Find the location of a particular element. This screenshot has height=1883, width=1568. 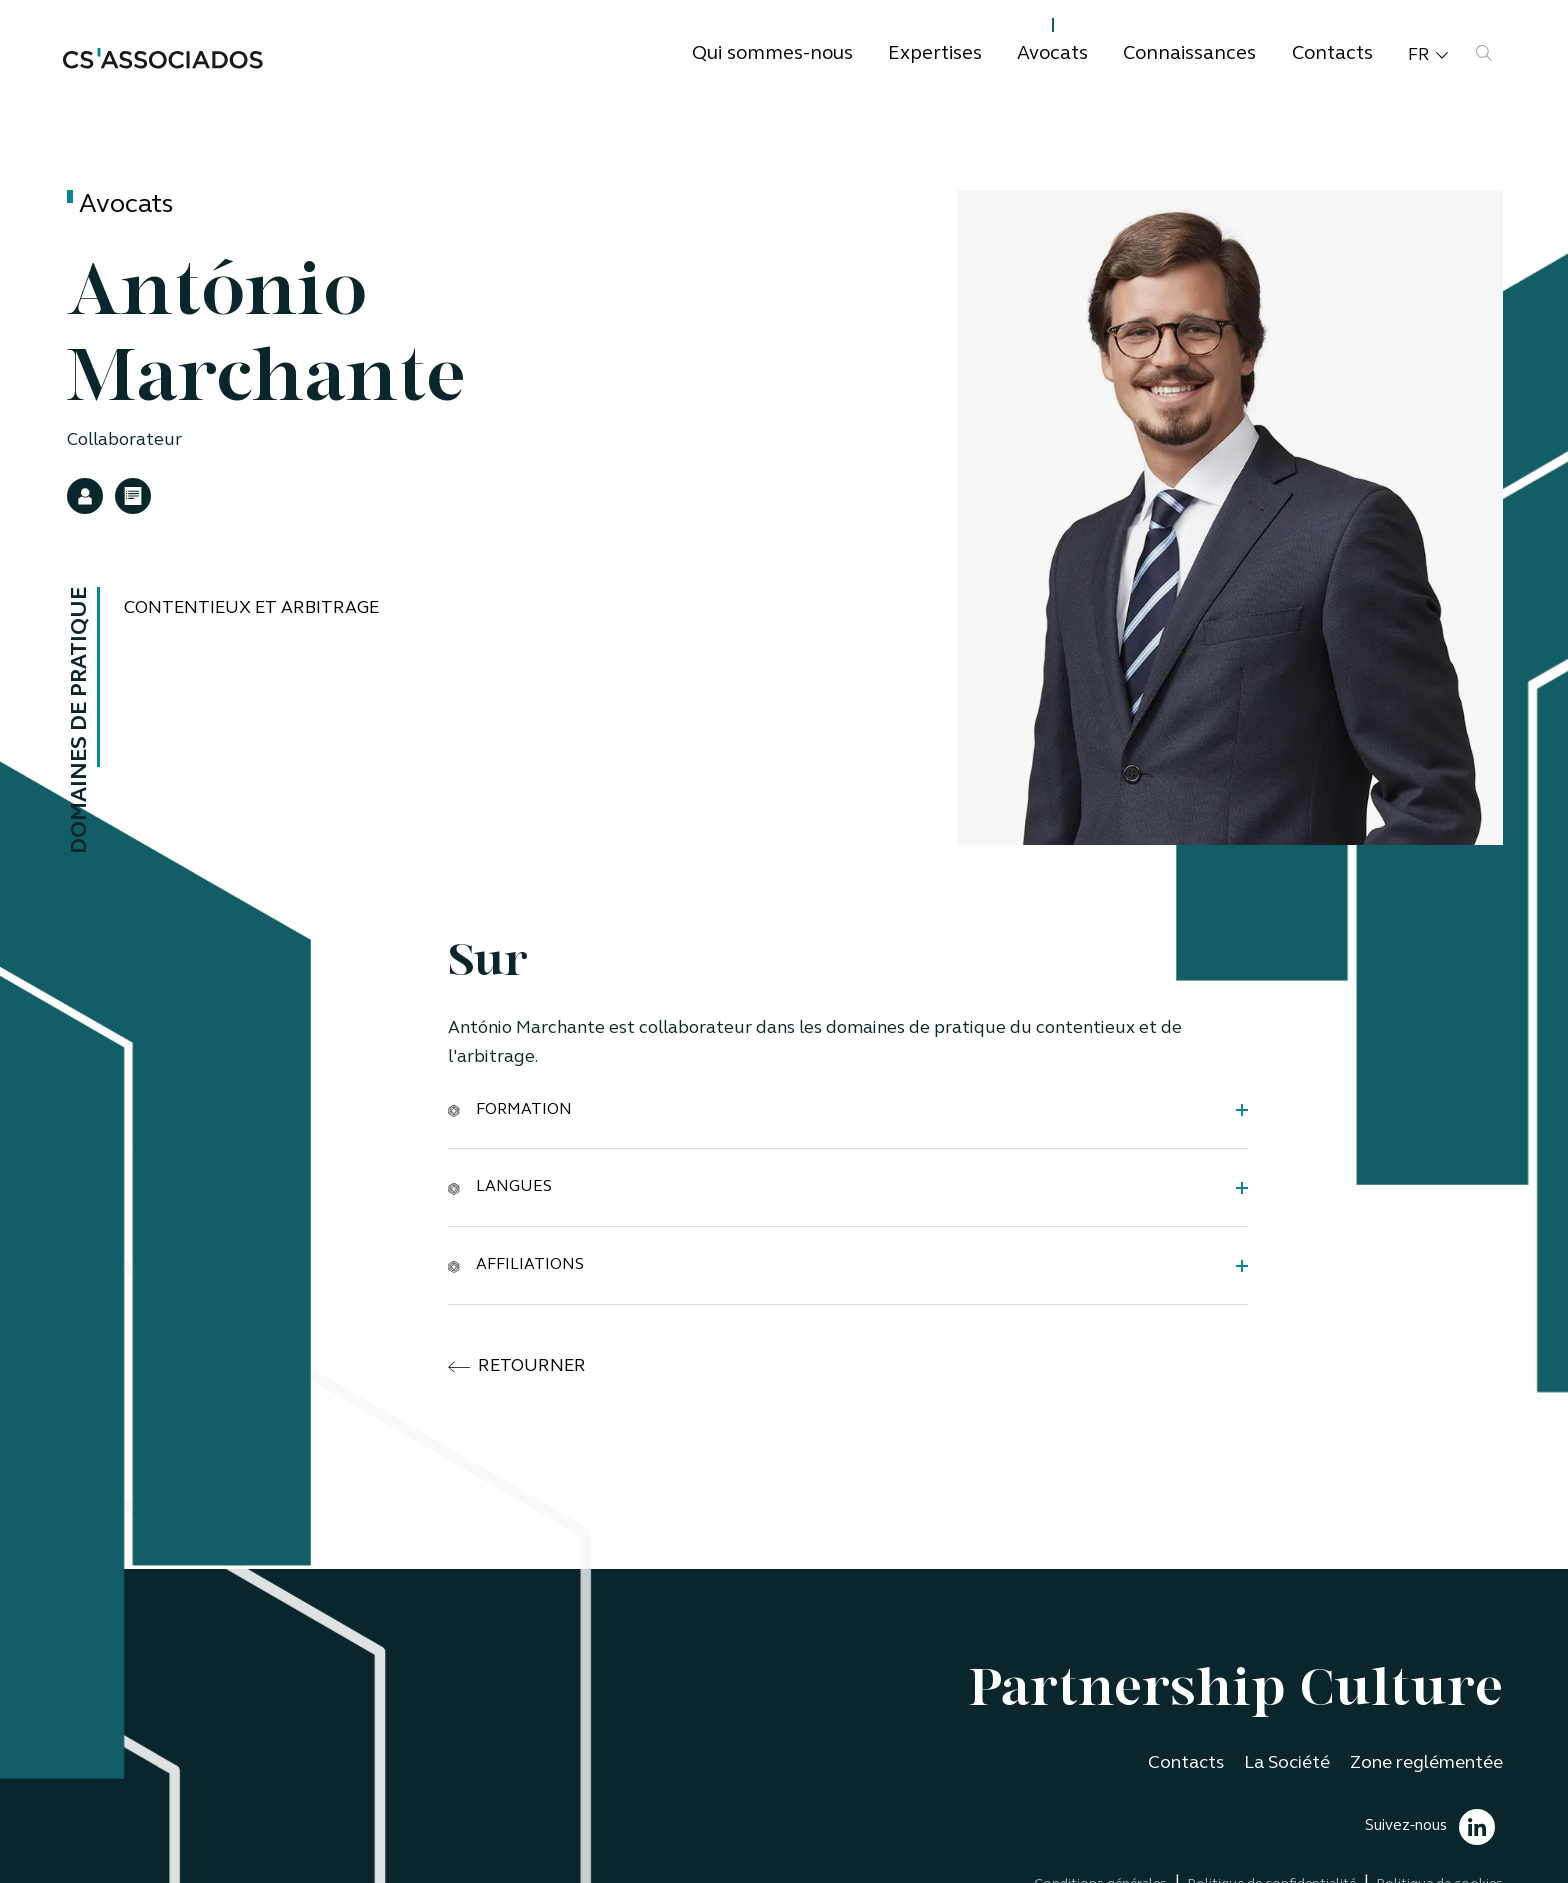

fr is located at coordinates (1428, 56).